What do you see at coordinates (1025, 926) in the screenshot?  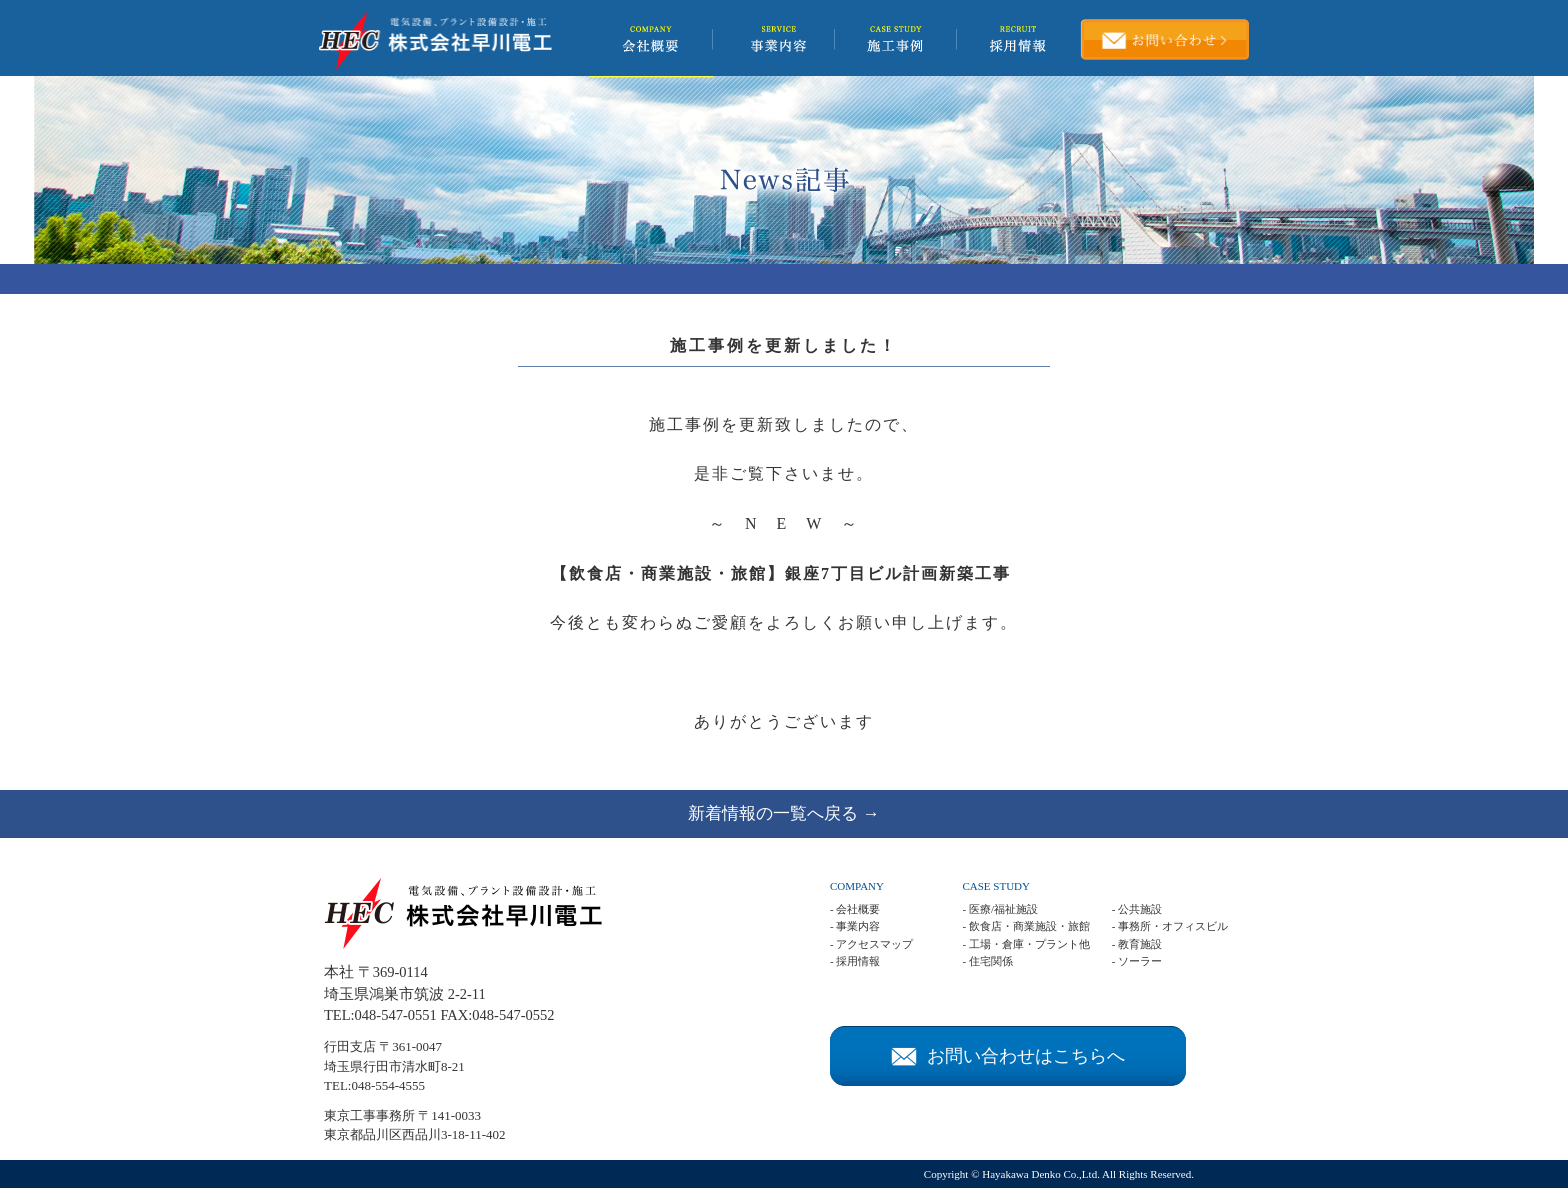 I see `- 飲食店・商業施設・旅館` at bounding box center [1025, 926].